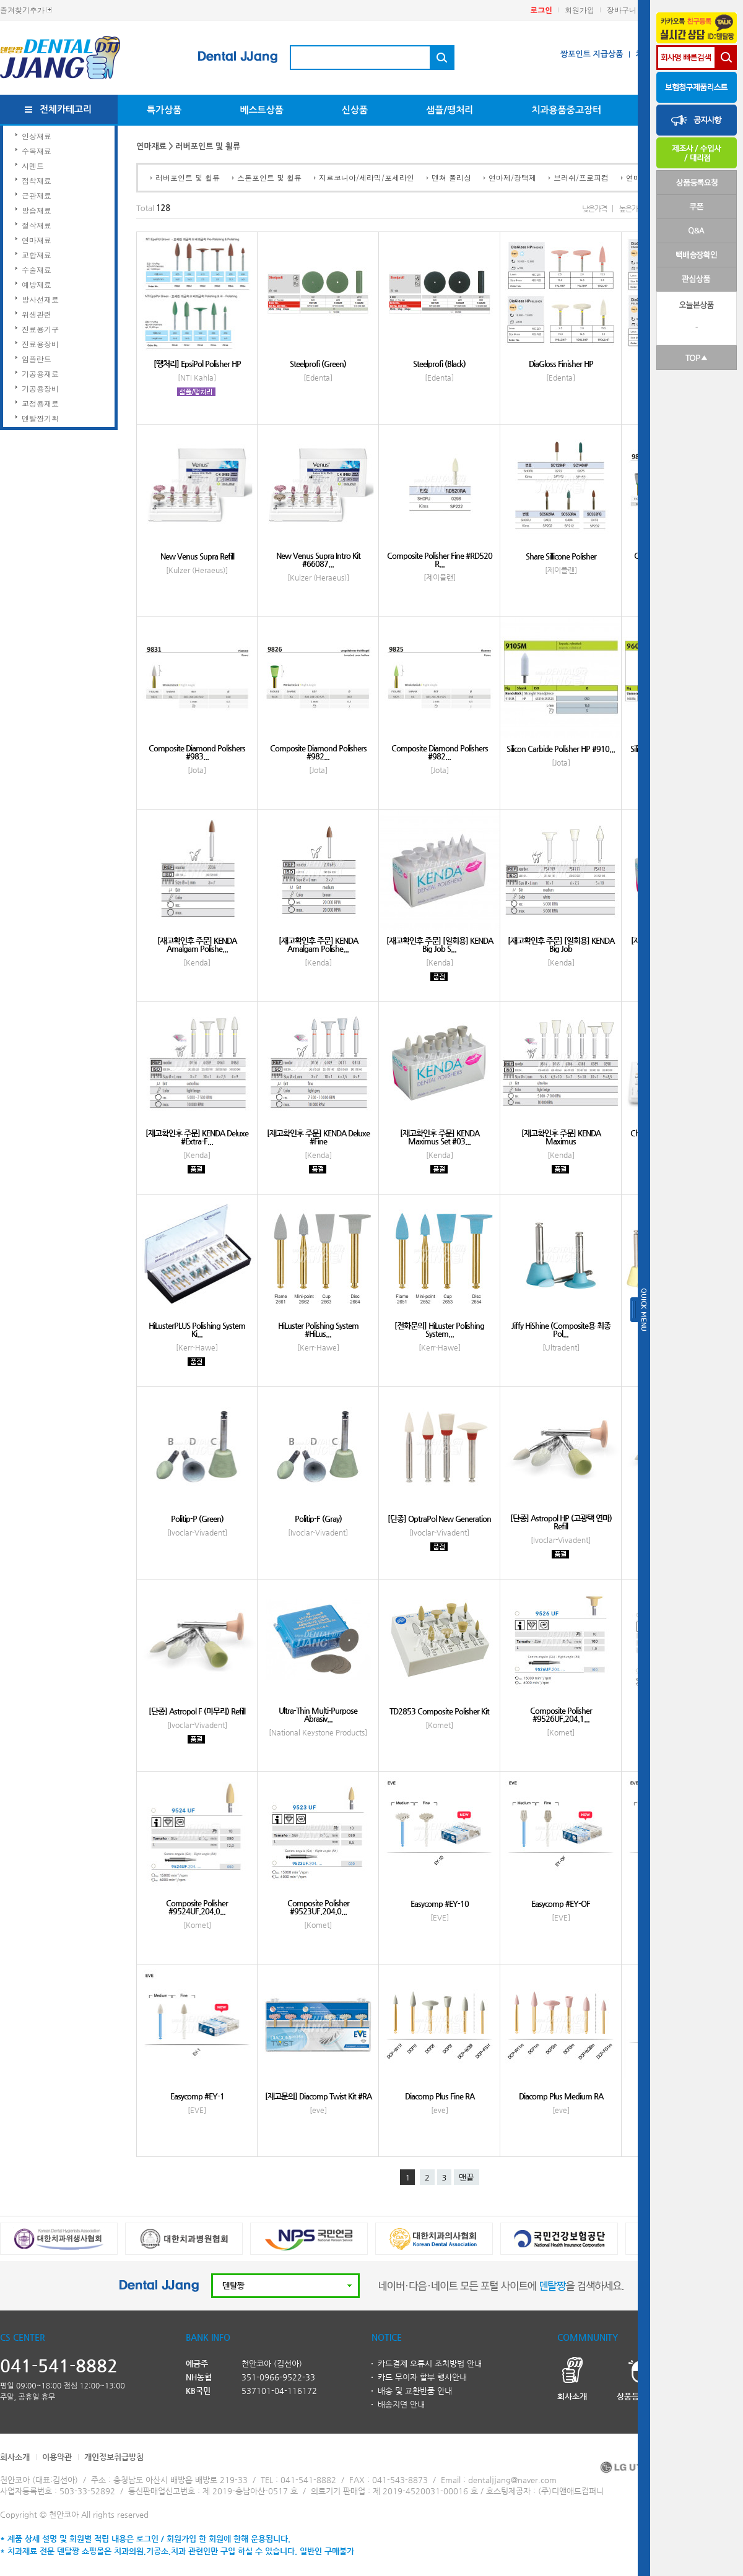  I want to click on [단종] Astropol F (마무리) Refill, so click(197, 1711).